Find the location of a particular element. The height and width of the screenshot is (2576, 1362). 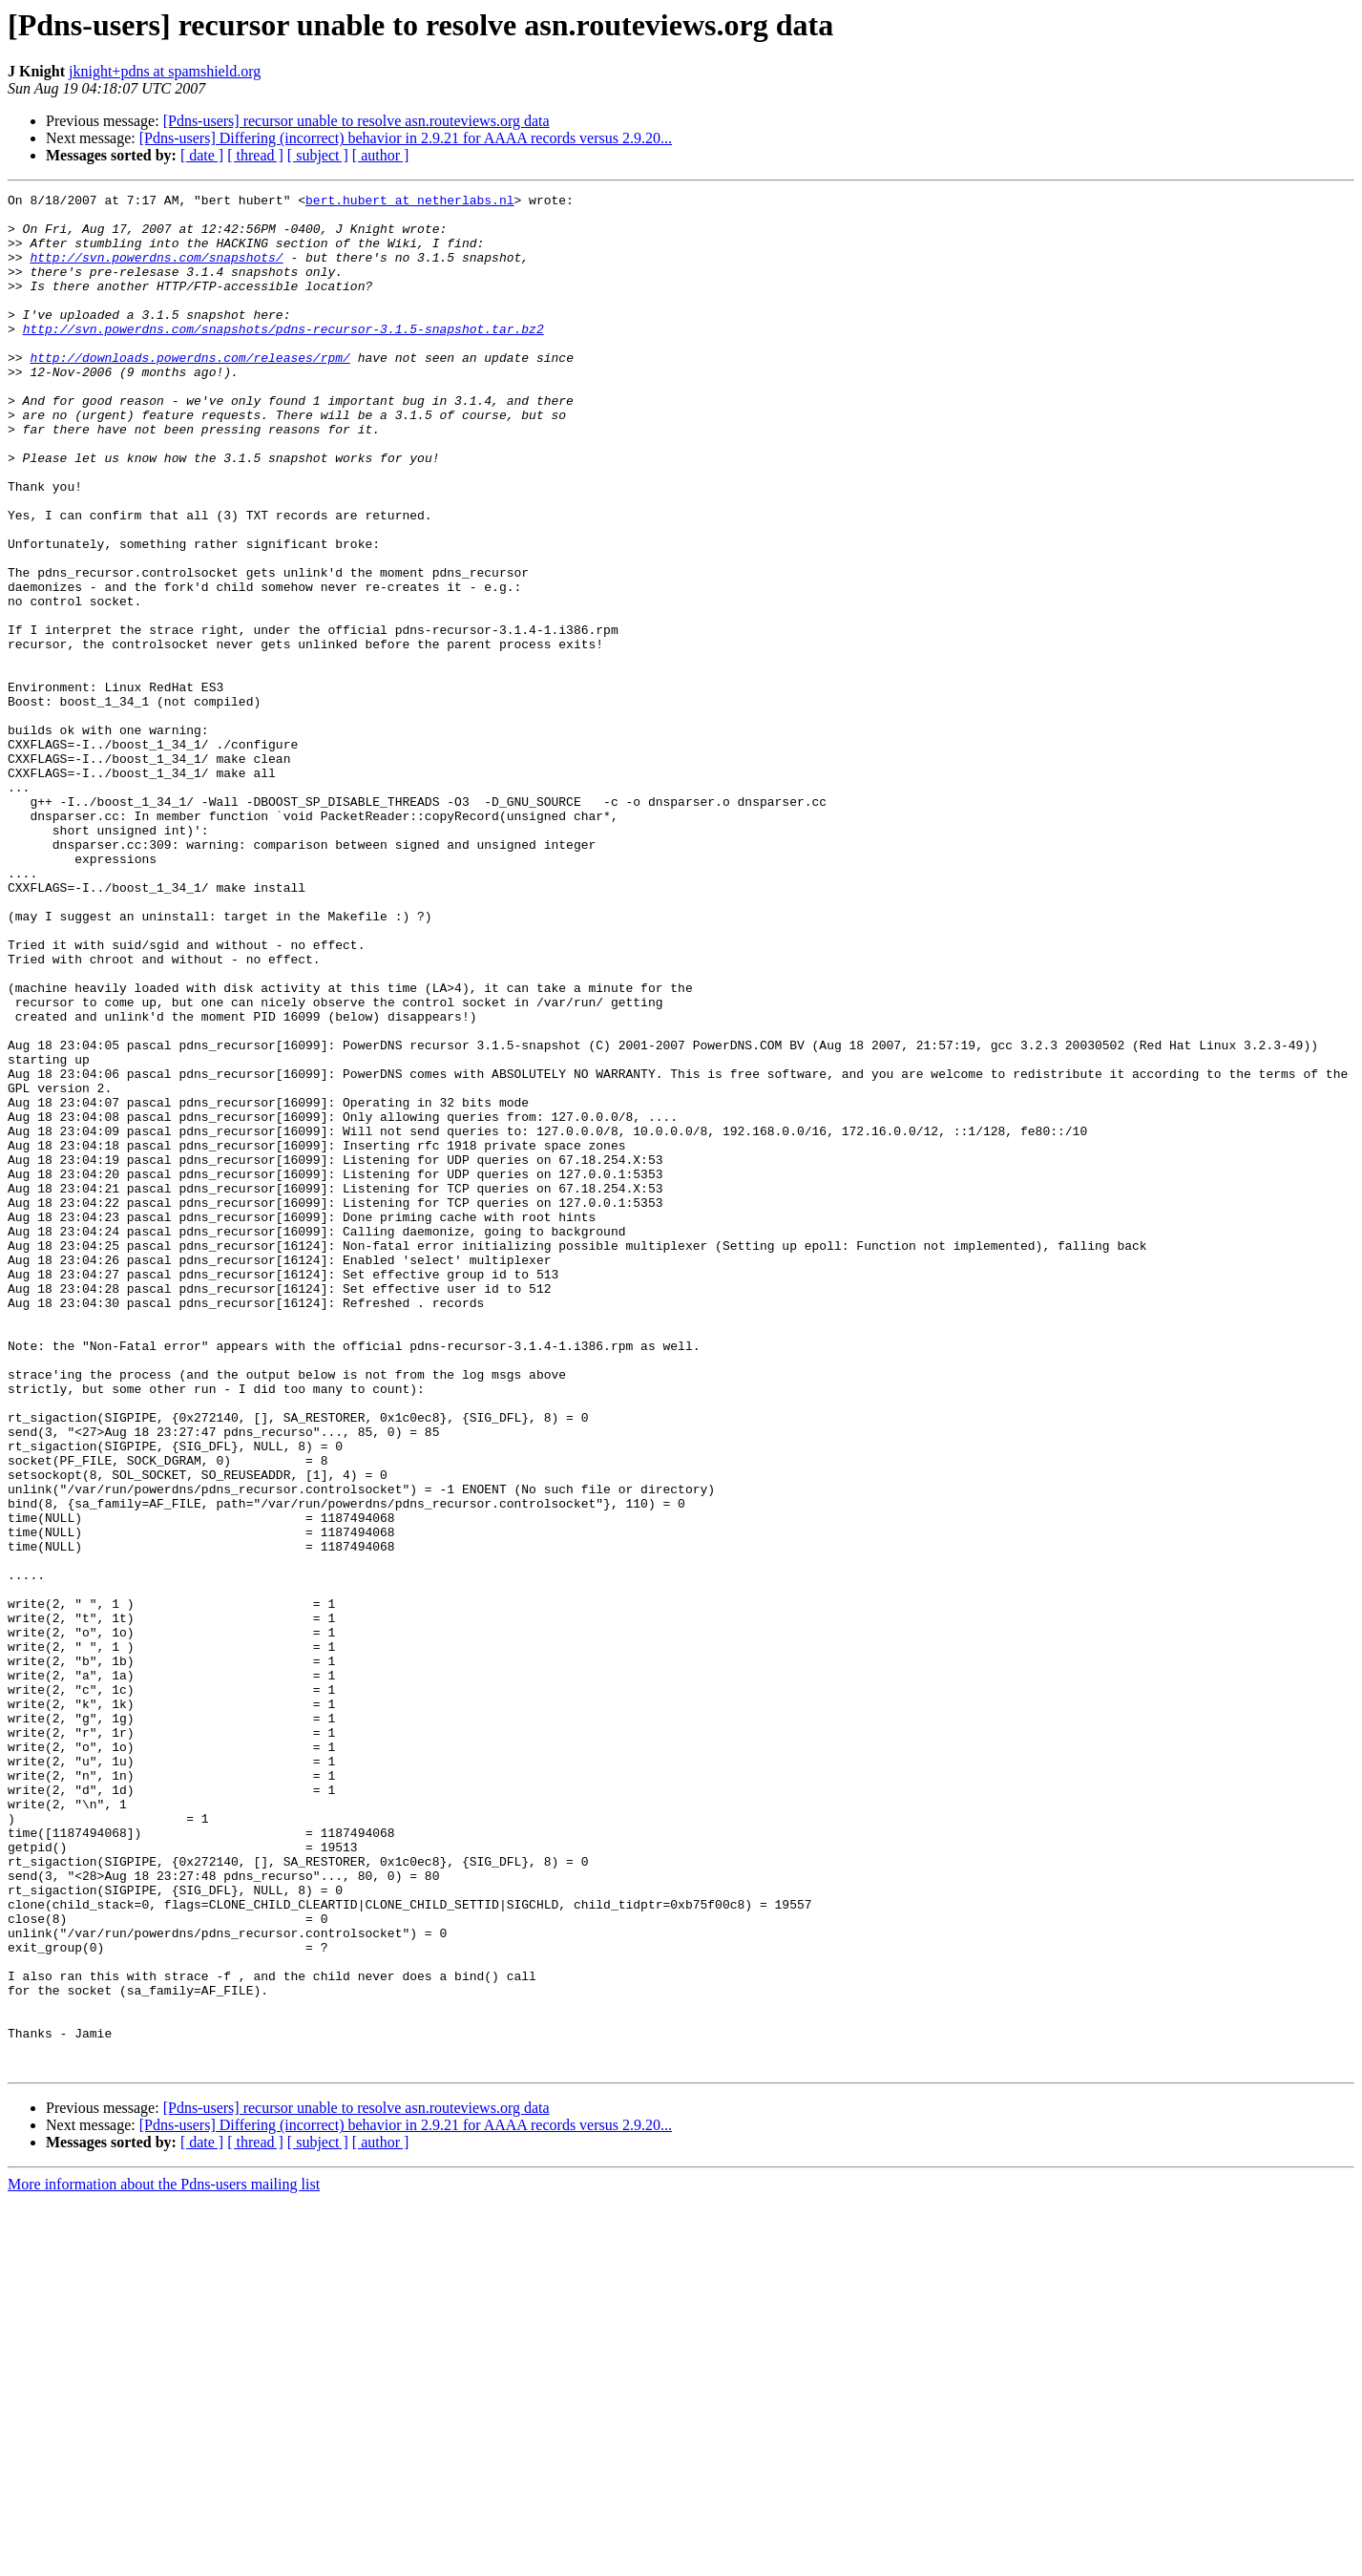

More information about the Pdns-users mailing list is located at coordinates (164, 2559).